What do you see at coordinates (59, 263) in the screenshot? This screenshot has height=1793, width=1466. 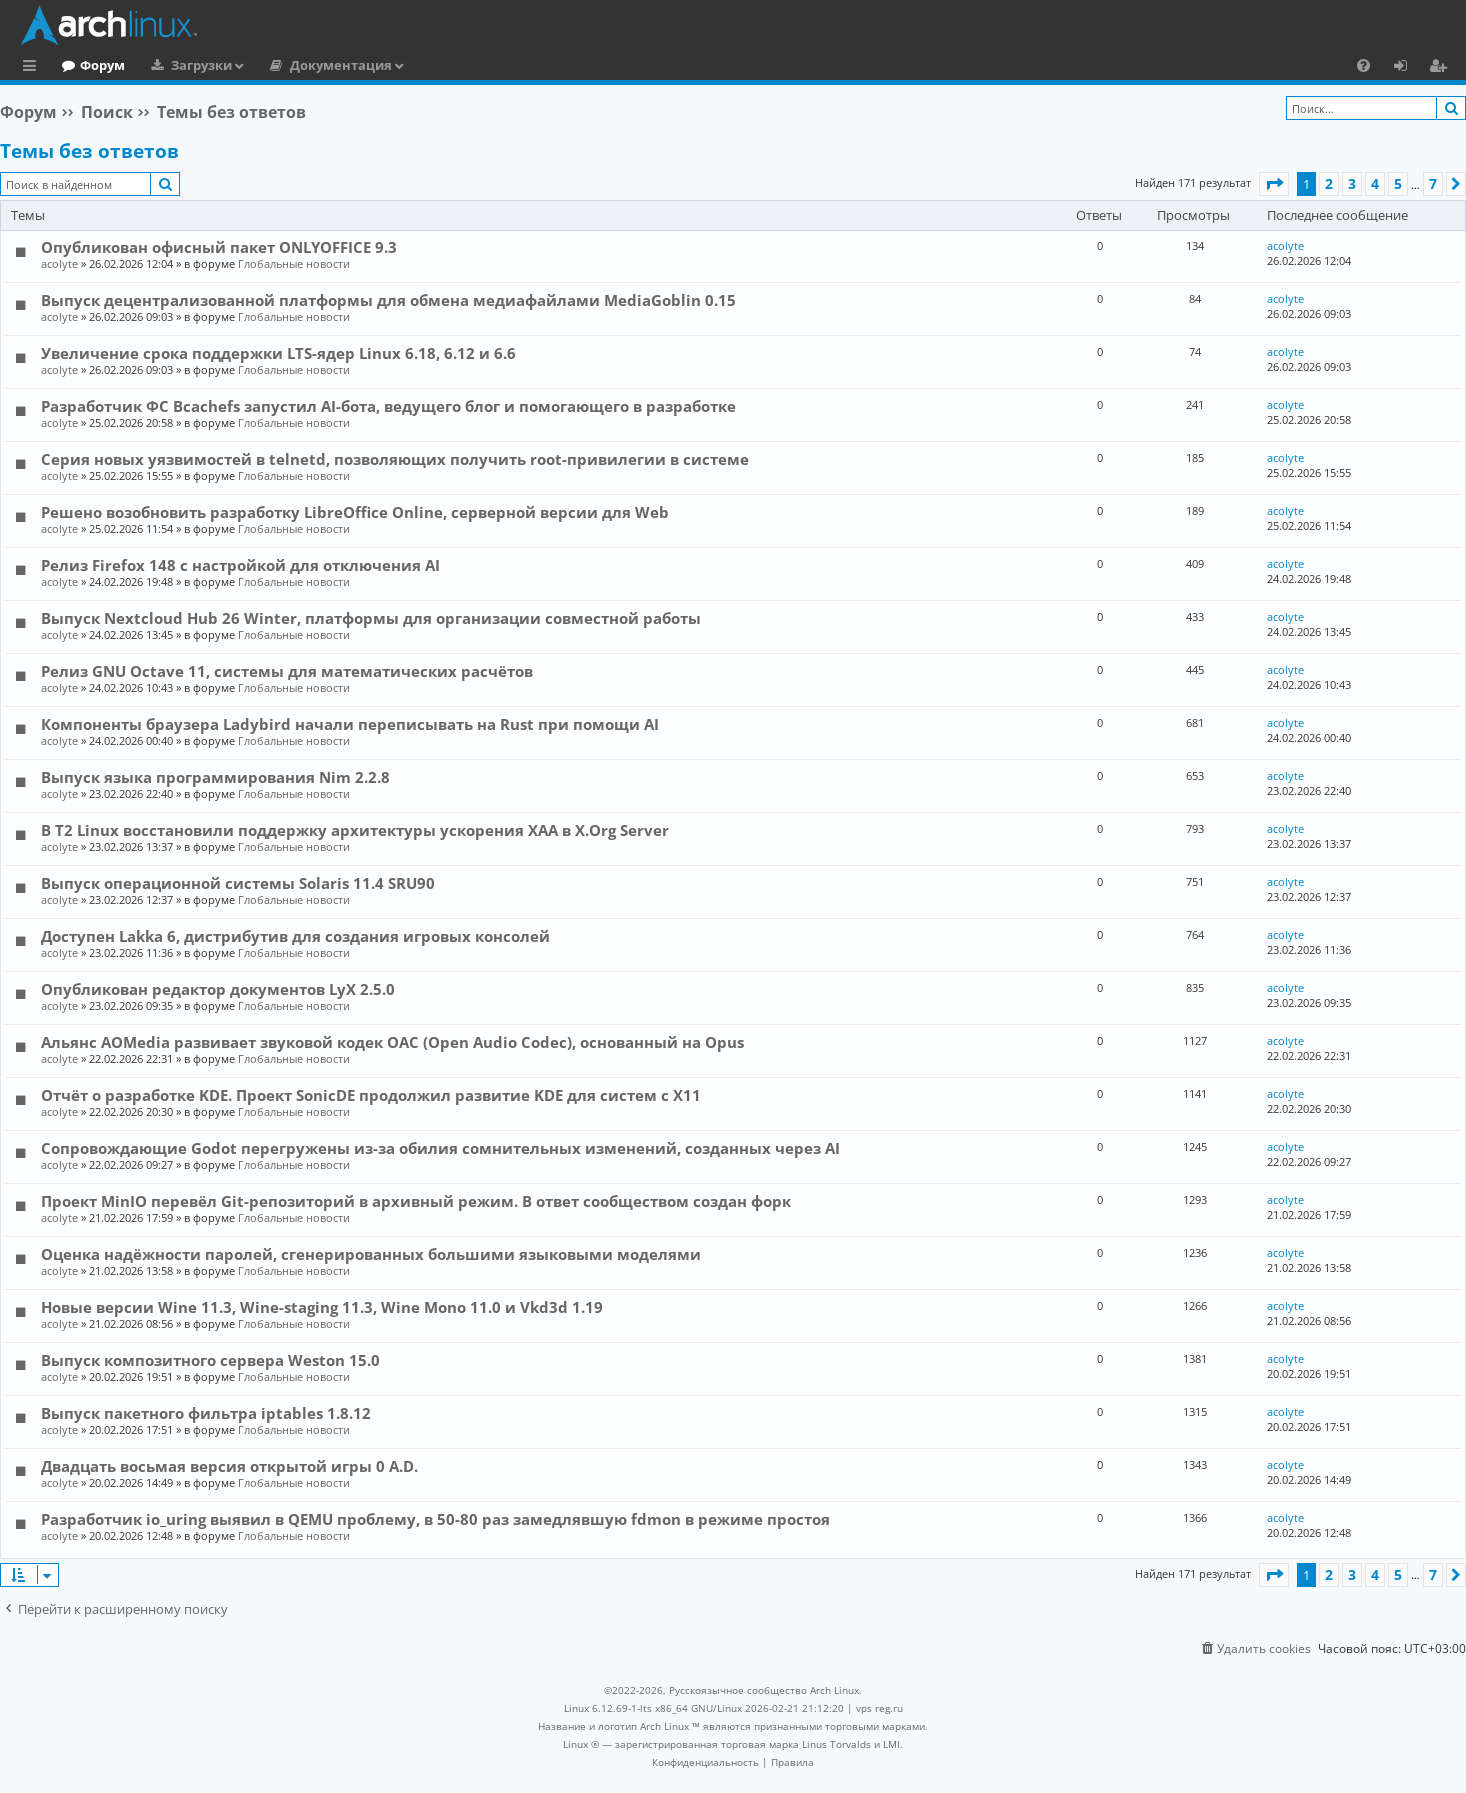 I see `acolyte` at bounding box center [59, 263].